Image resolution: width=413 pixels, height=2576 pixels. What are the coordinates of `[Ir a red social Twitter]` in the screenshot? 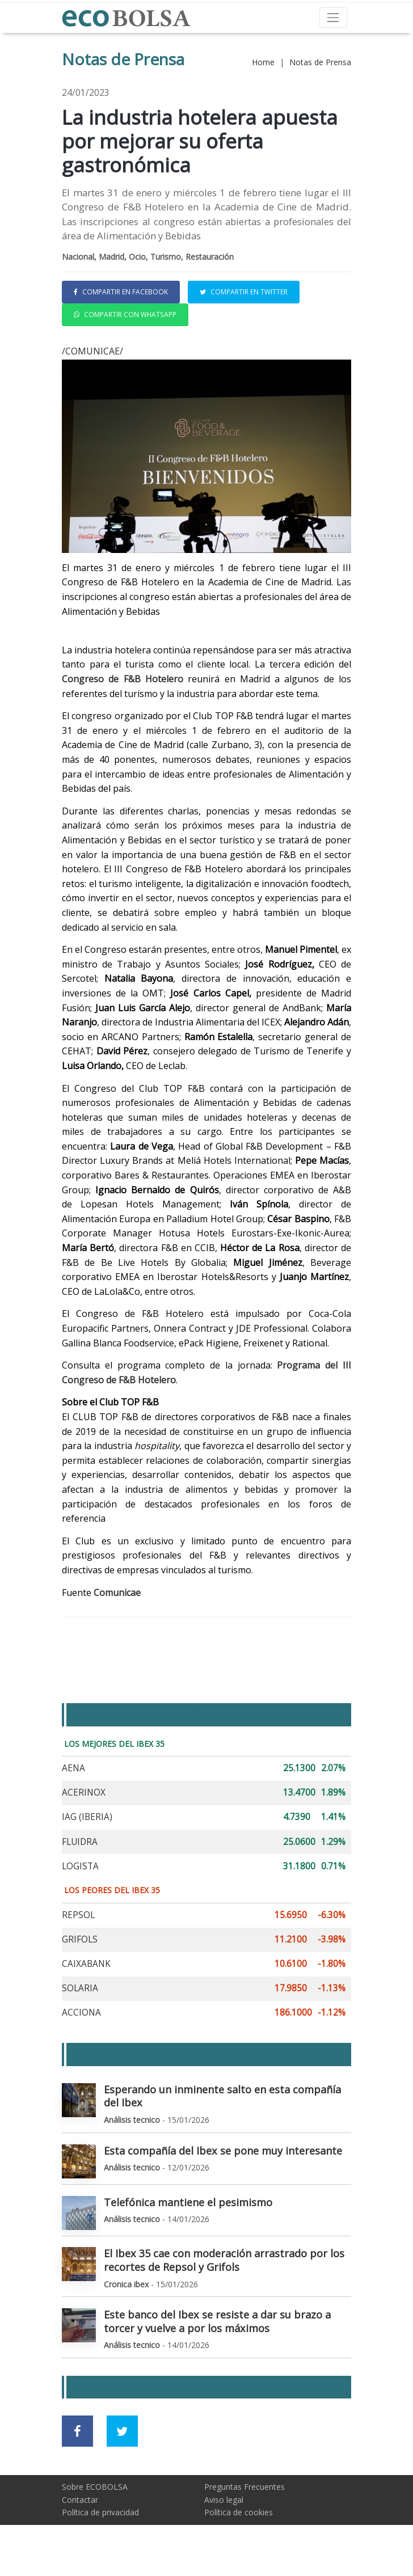 It's located at (122, 2431).